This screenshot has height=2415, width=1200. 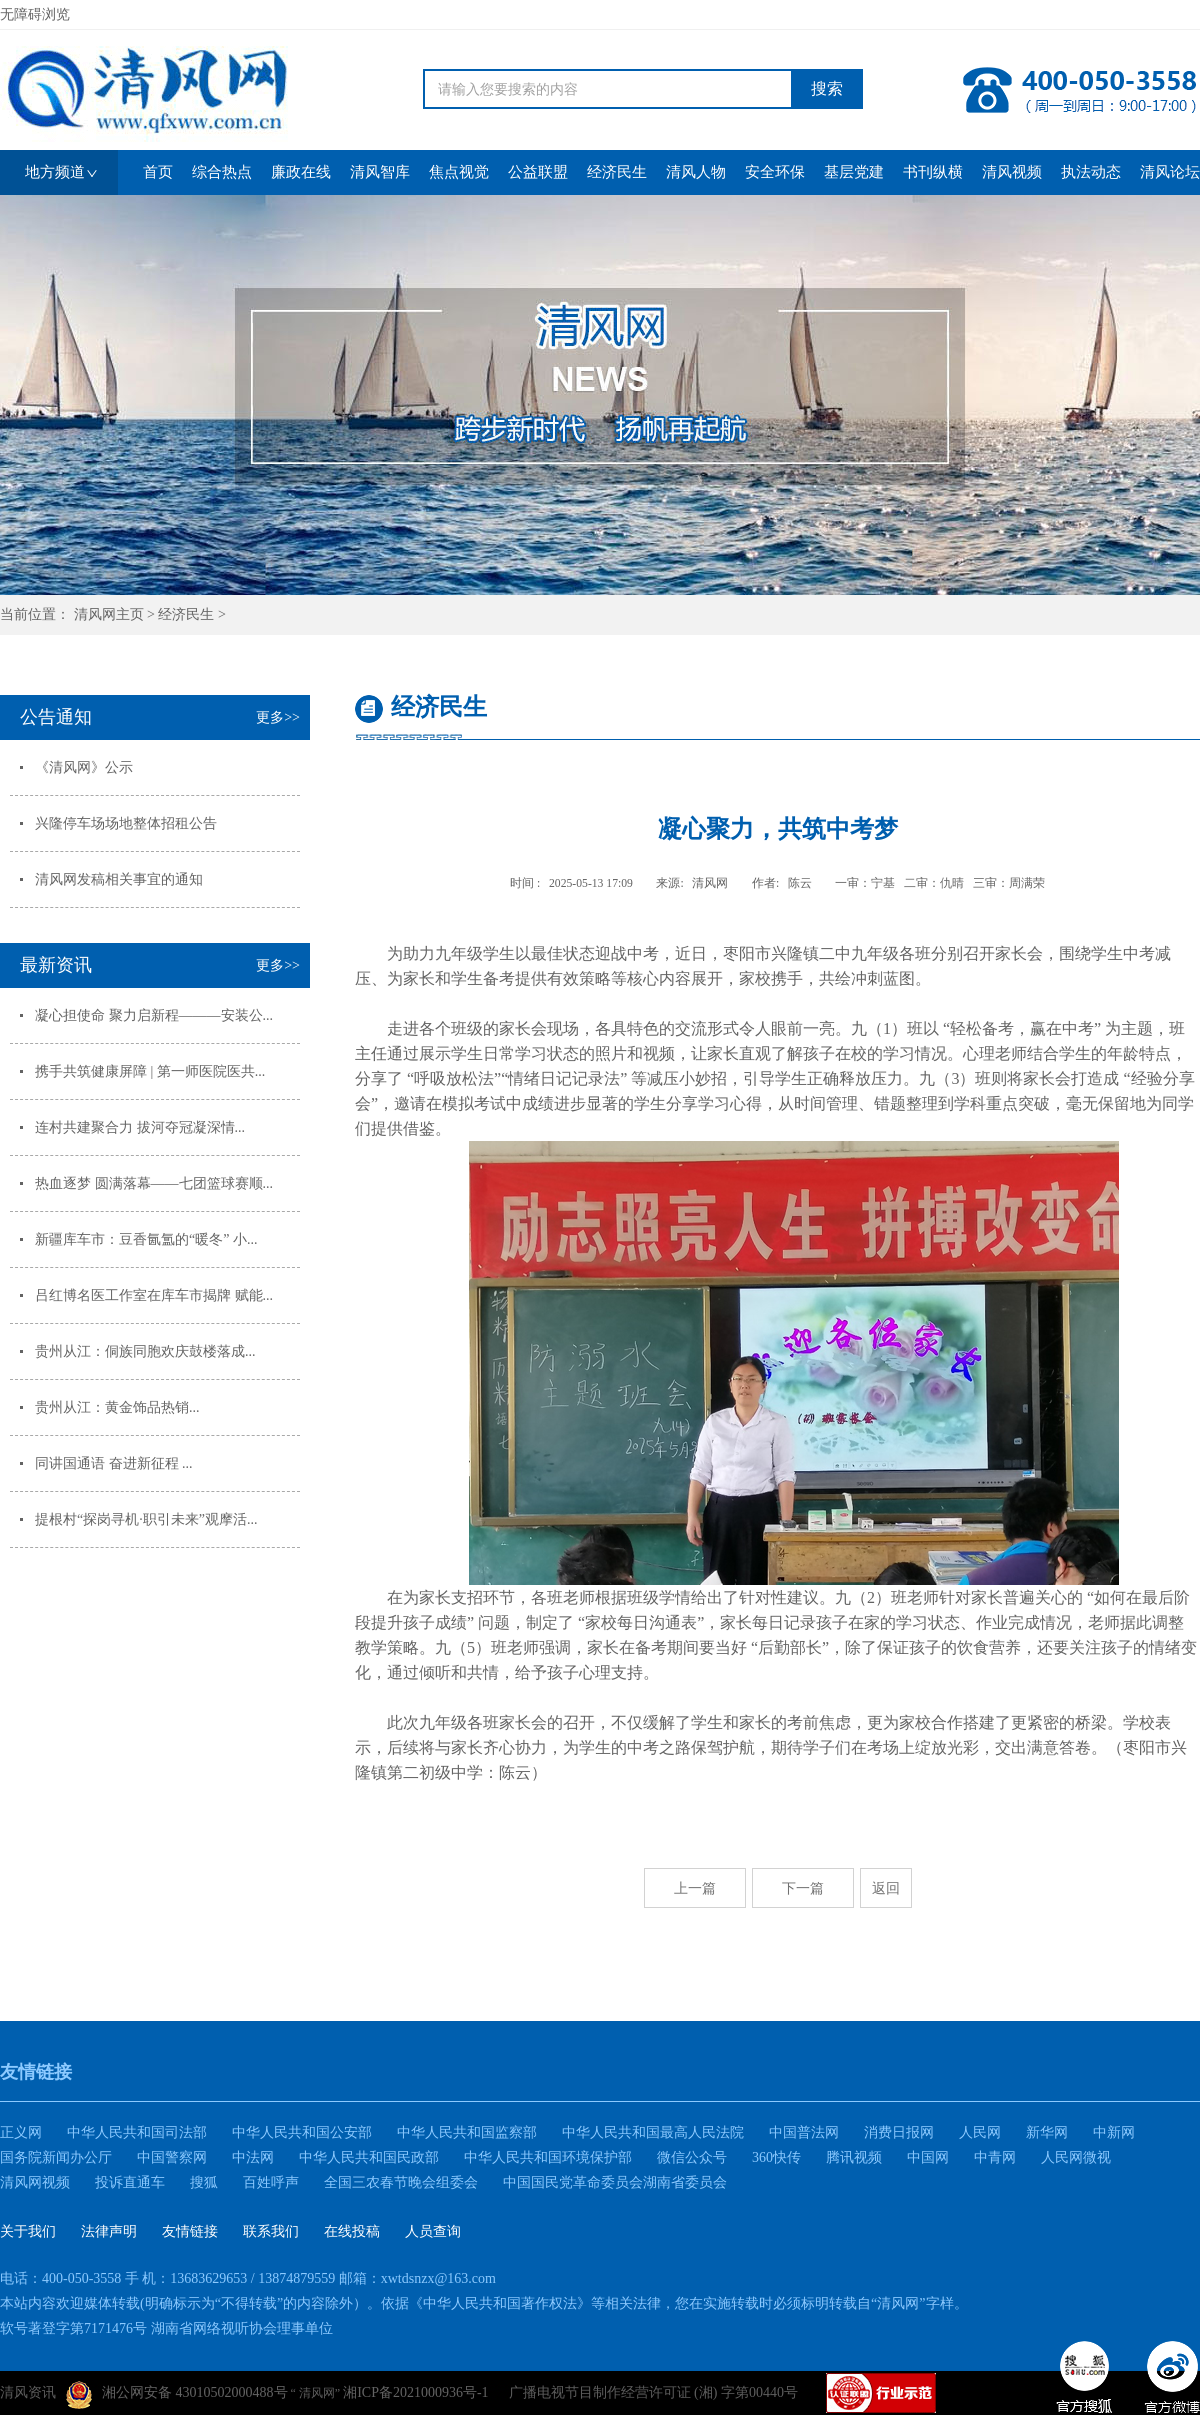 What do you see at coordinates (126, 823) in the screenshot?
I see `兴隆停车场场地整体招租公告` at bounding box center [126, 823].